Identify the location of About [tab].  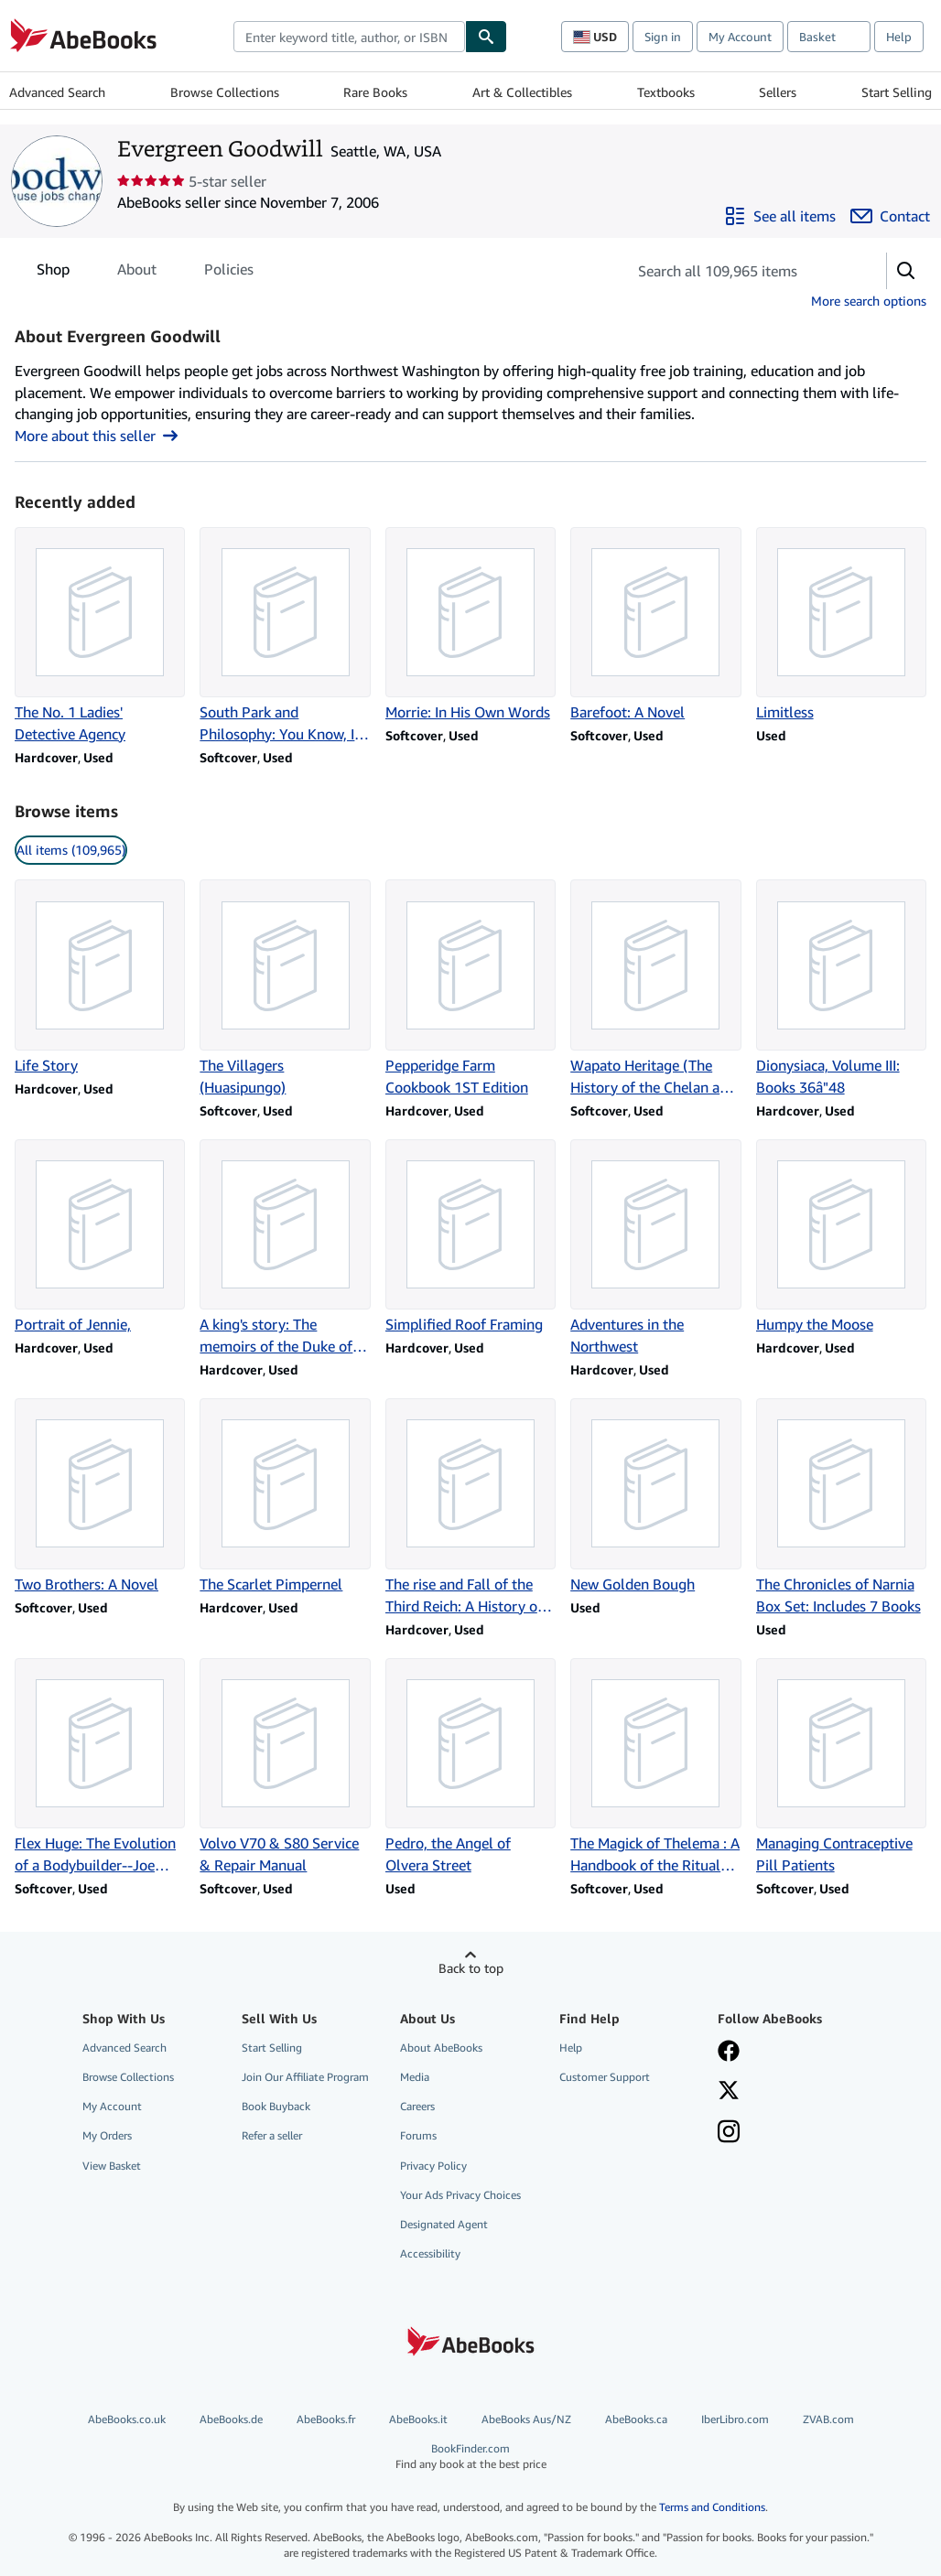
(136, 273).